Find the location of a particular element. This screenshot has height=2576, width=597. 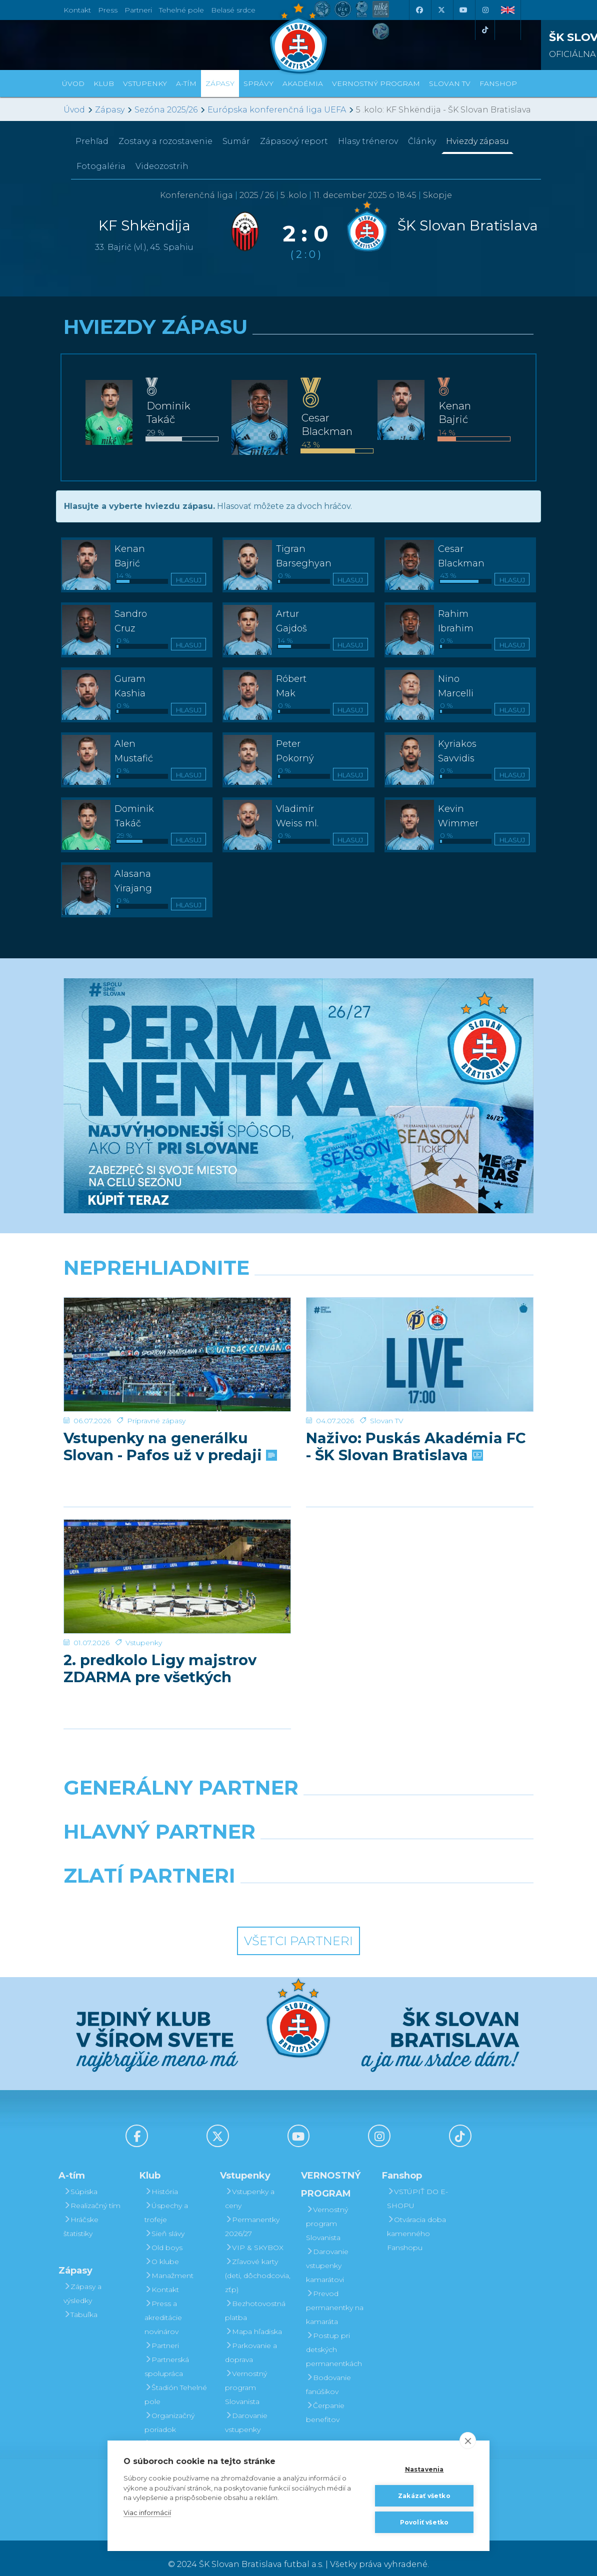

Prehľad is located at coordinates (92, 141).